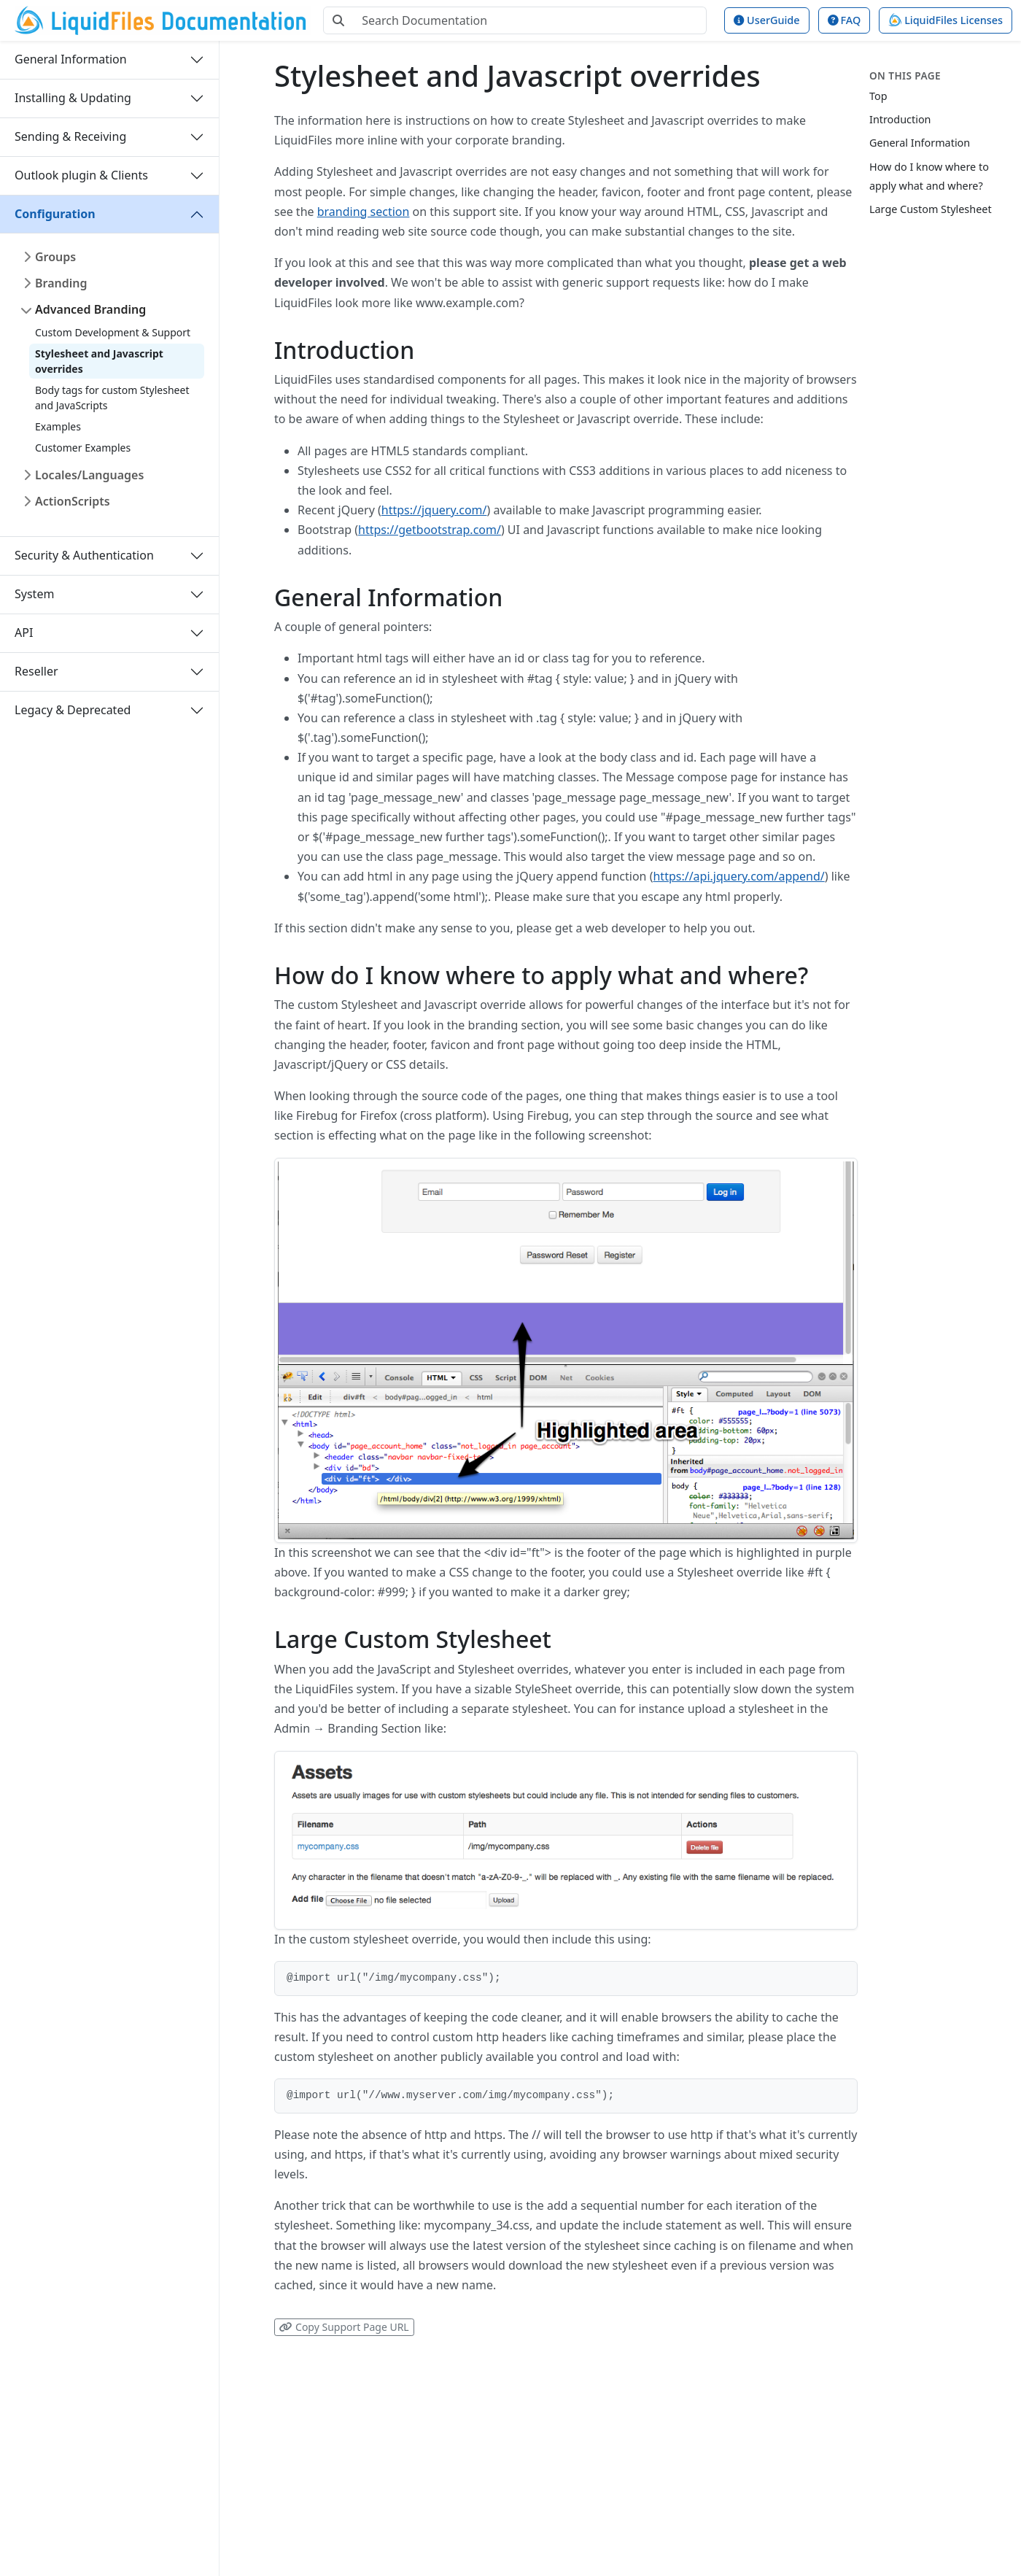 The height and width of the screenshot is (2576, 1021). Describe the element at coordinates (363, 212) in the screenshot. I see `branding section` at that location.